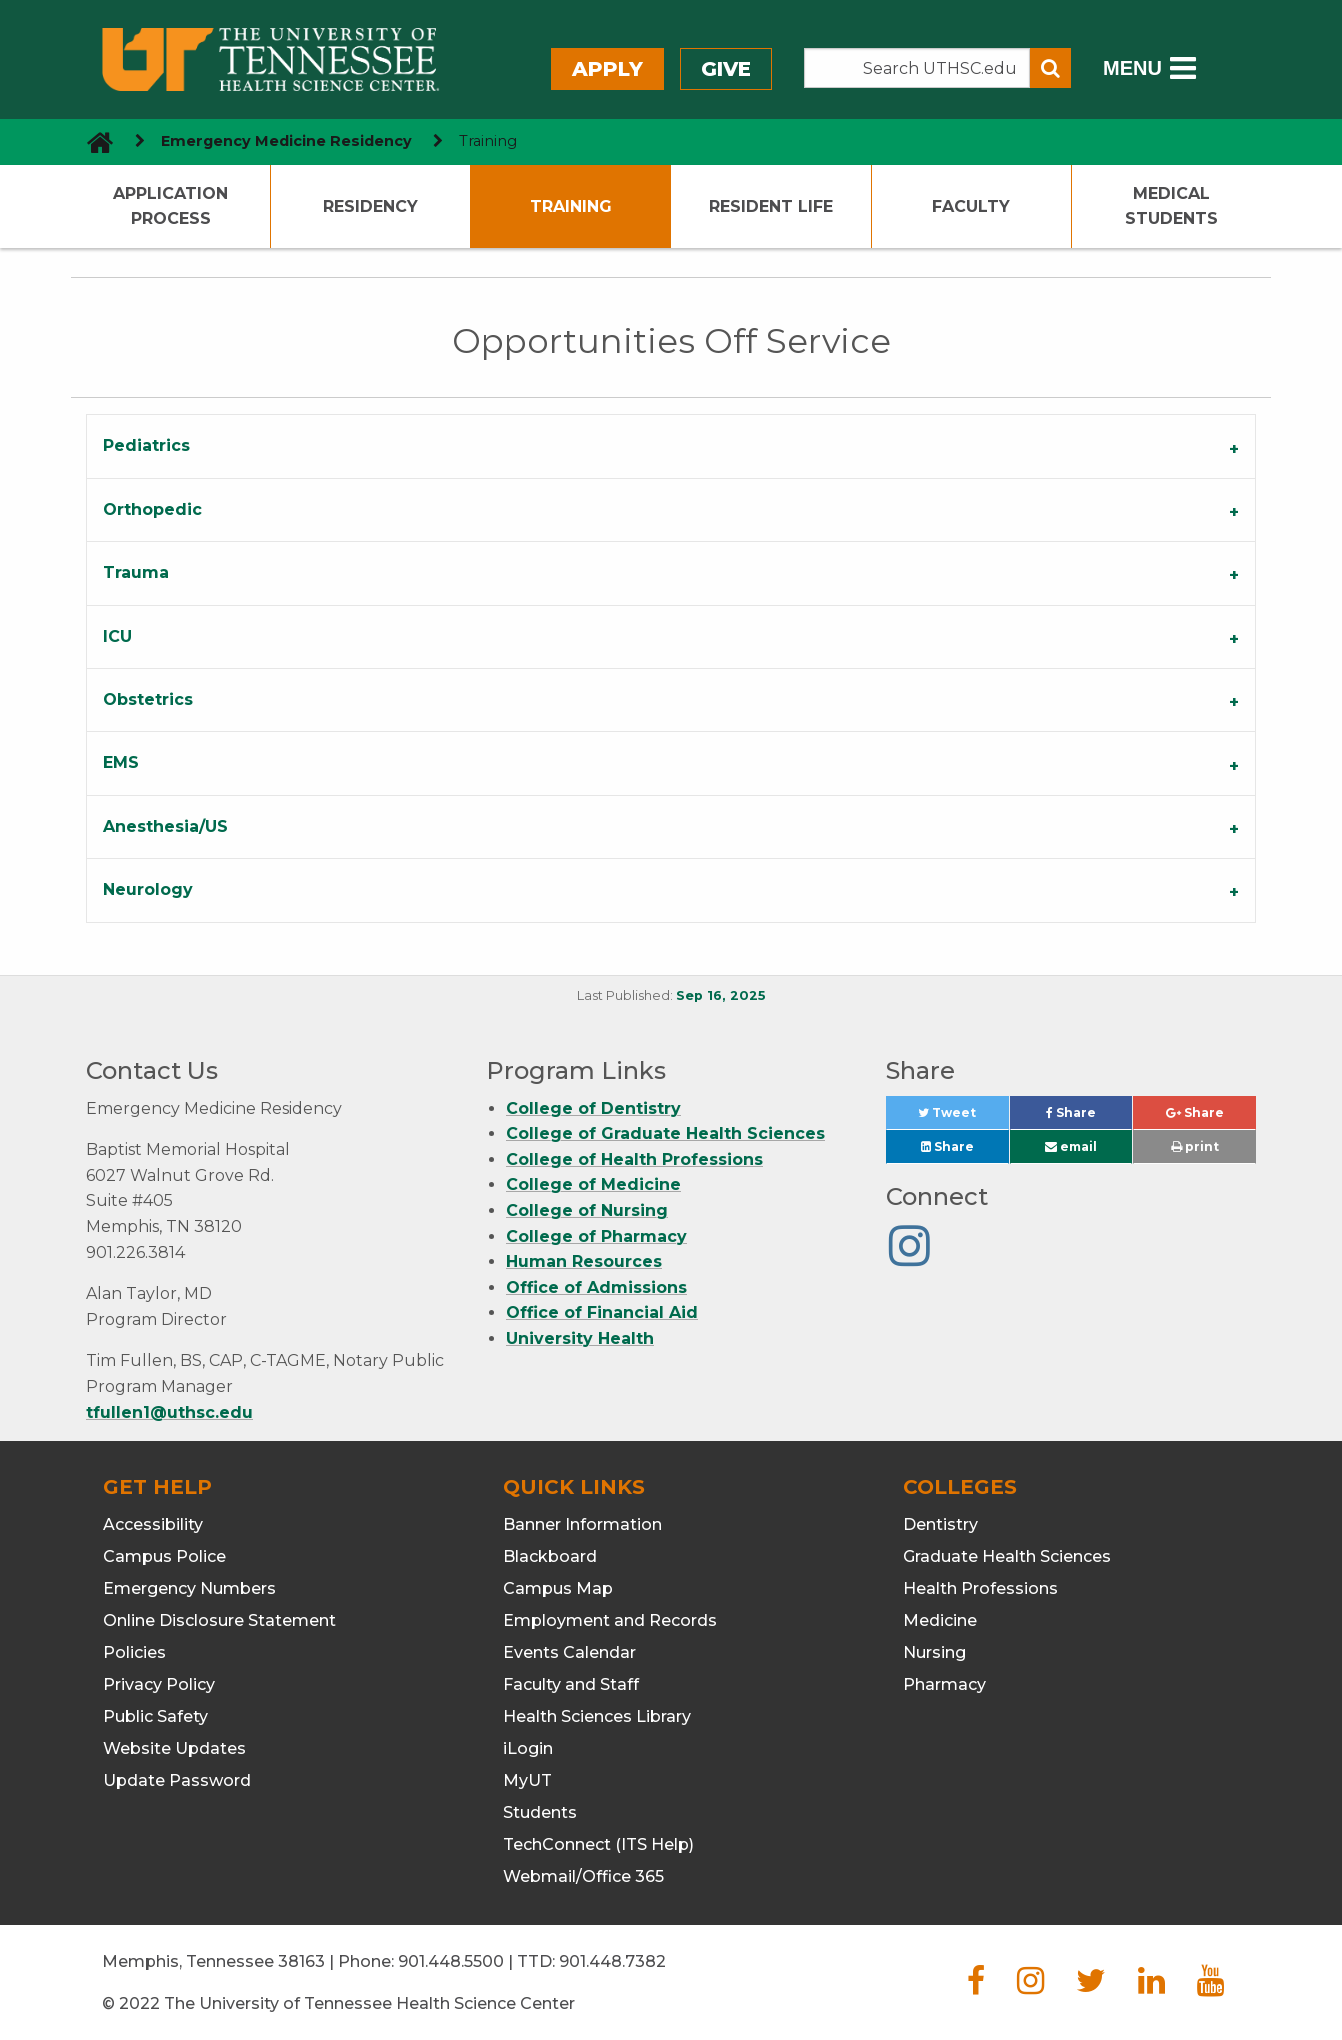 The height and width of the screenshot is (2040, 1342). I want to click on 901.448.5500, so click(451, 1961).